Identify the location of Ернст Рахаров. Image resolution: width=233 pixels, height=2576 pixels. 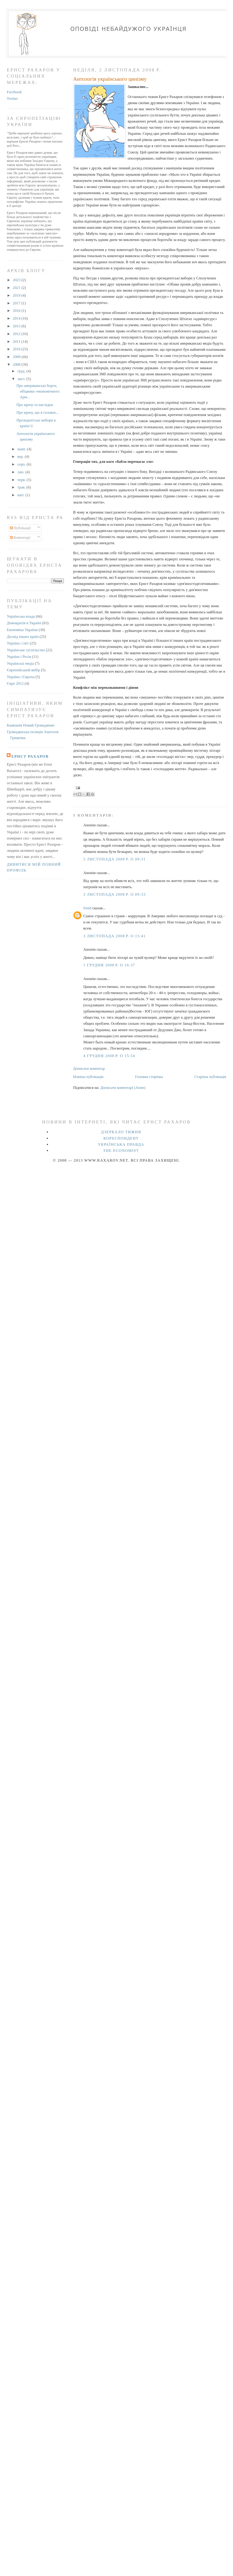
(30, 756).